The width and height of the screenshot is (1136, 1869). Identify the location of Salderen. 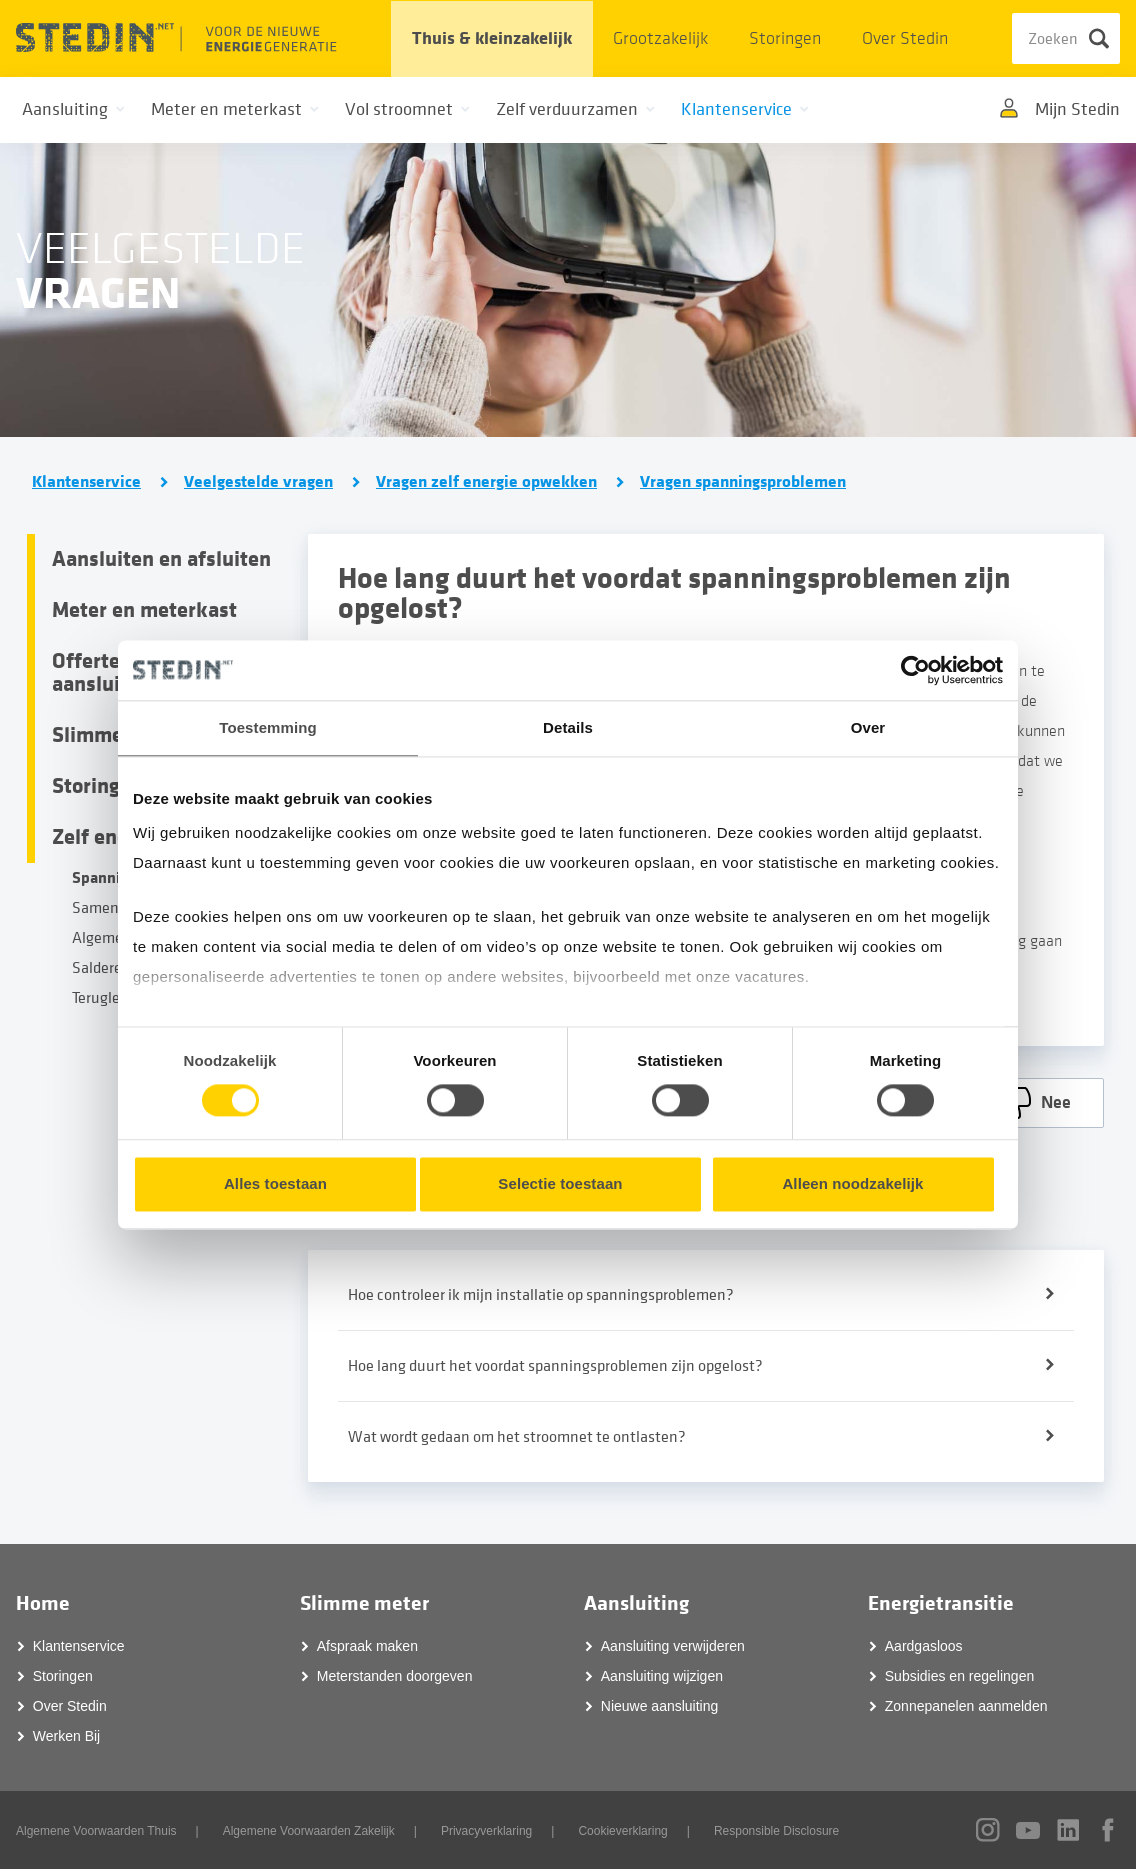
(101, 968).